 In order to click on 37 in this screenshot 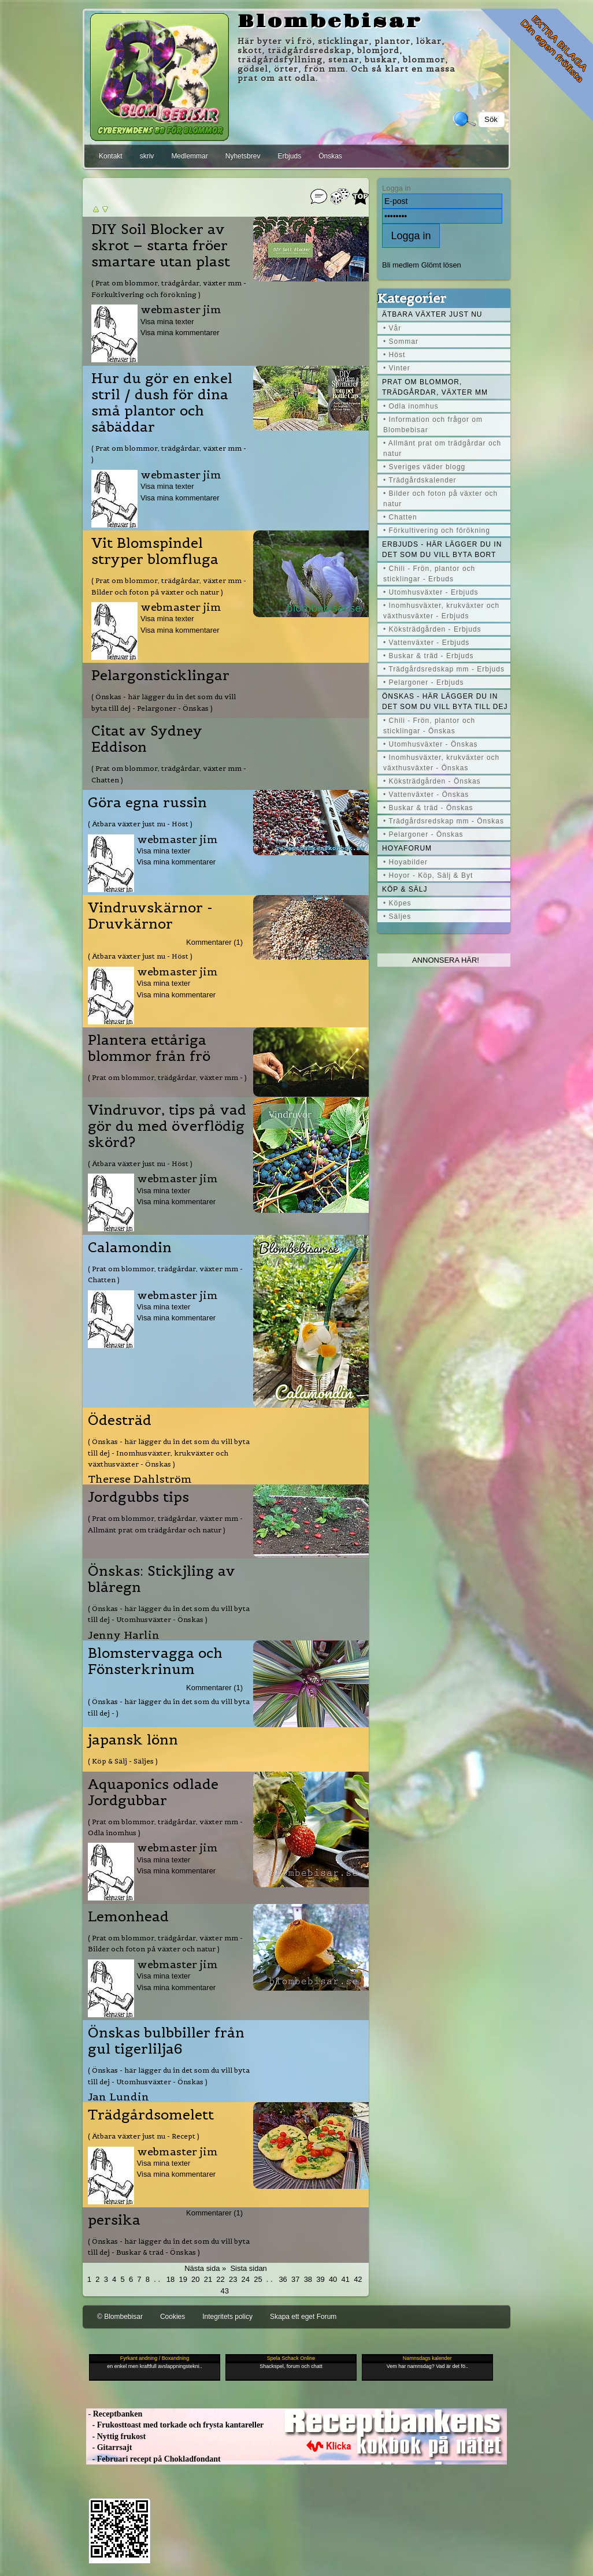, I will do `click(295, 2279)`.